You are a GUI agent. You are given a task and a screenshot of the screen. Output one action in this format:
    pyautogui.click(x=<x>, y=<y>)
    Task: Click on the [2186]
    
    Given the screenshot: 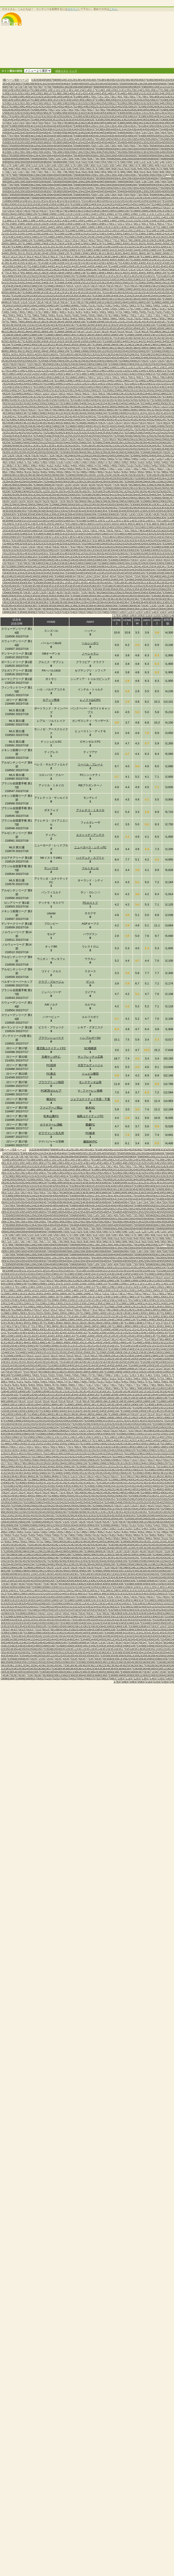 What is the action you would take?
    pyautogui.click(x=43, y=380)
    